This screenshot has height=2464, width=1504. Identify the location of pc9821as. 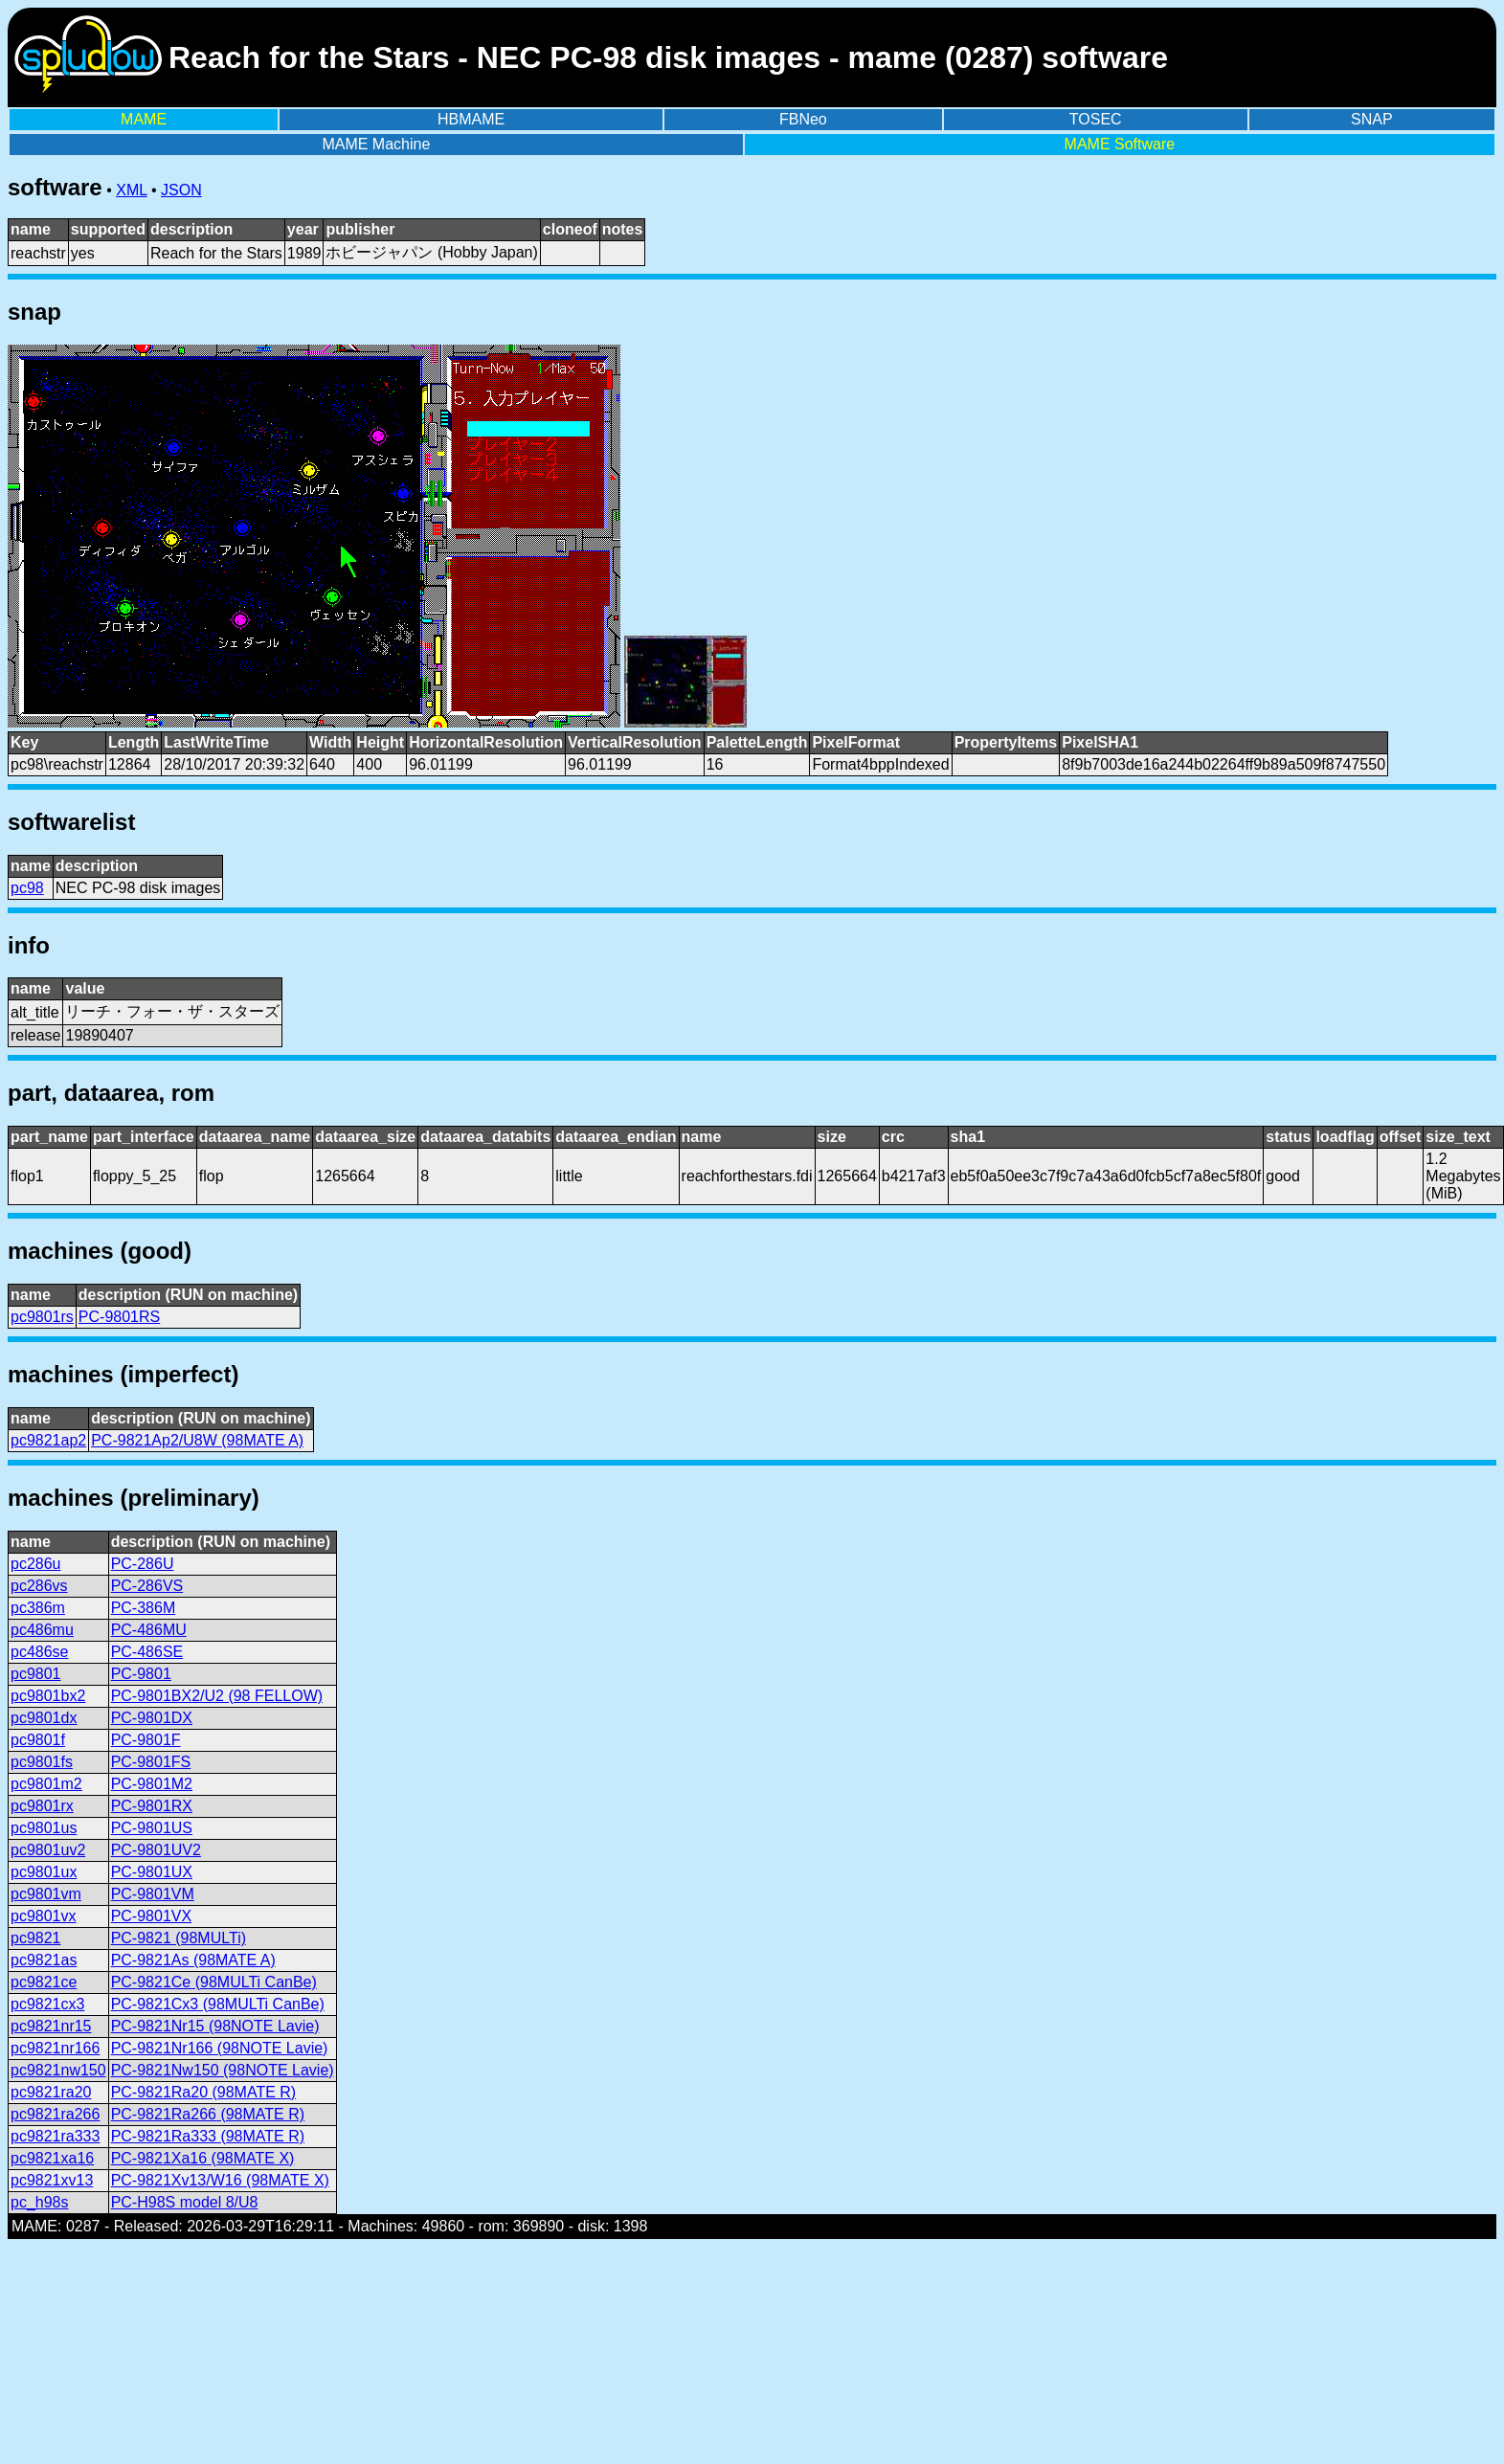
(44, 1960).